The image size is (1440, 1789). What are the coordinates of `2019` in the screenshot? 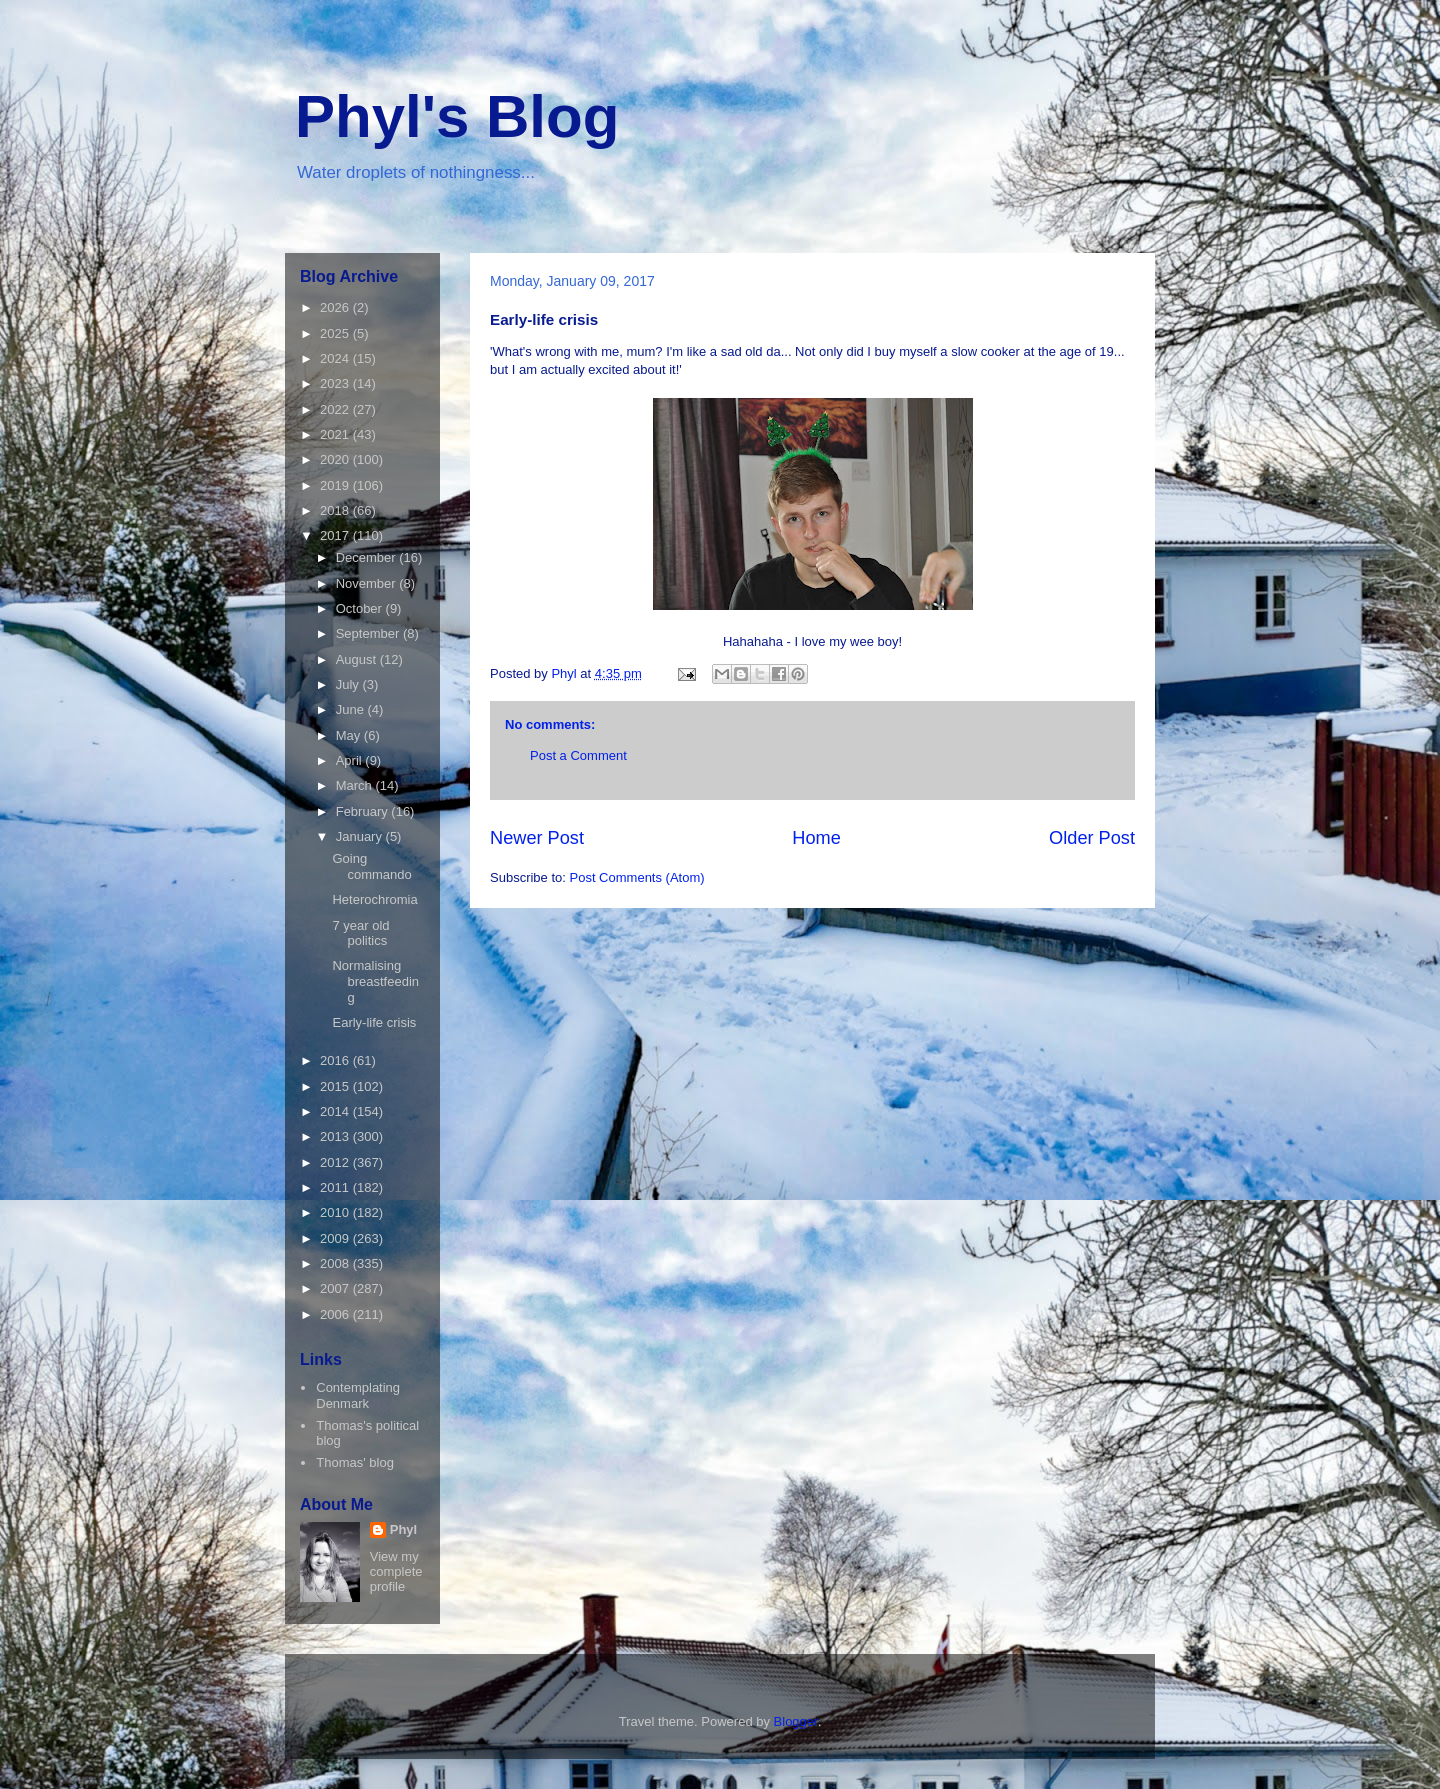 It's located at (336, 485).